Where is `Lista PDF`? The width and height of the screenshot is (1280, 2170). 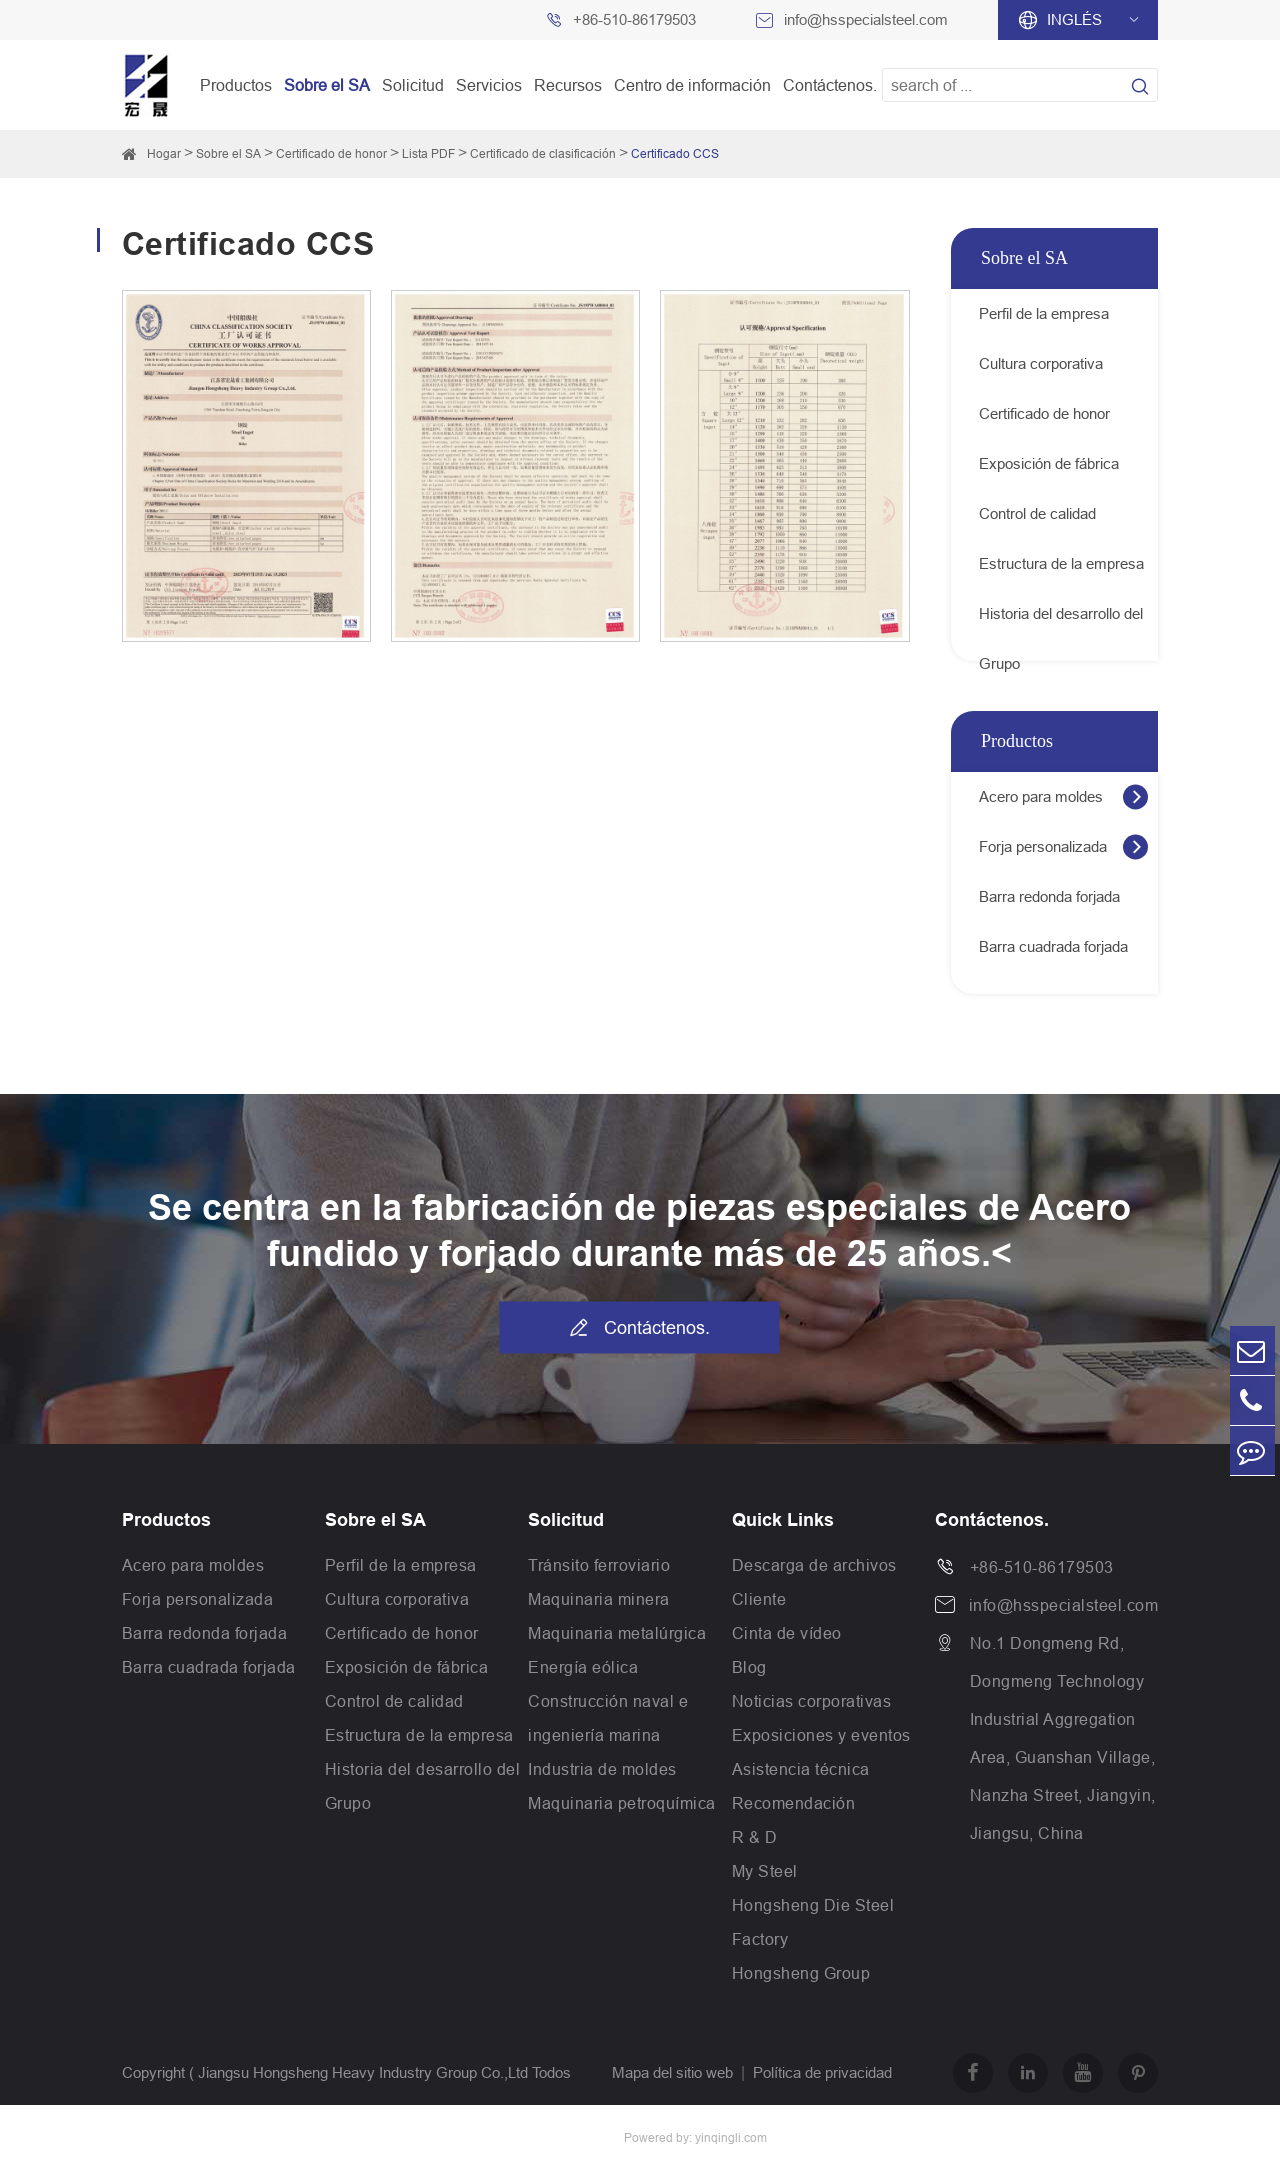 Lista PDF is located at coordinates (428, 153).